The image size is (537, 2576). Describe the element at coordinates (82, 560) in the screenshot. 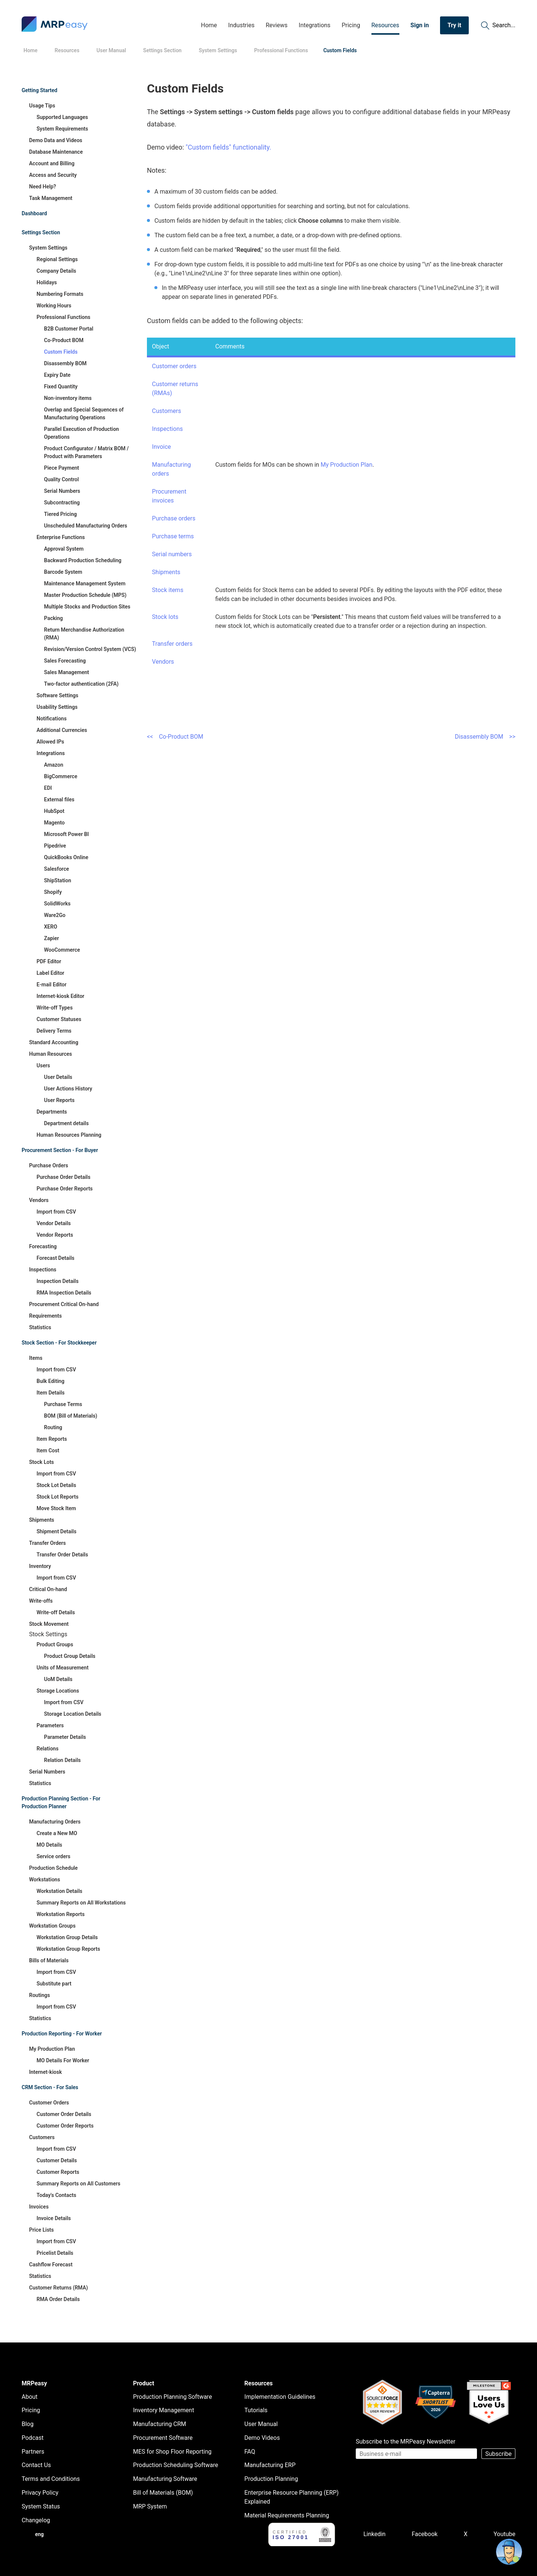

I see `Backward Production Scheduling` at that location.